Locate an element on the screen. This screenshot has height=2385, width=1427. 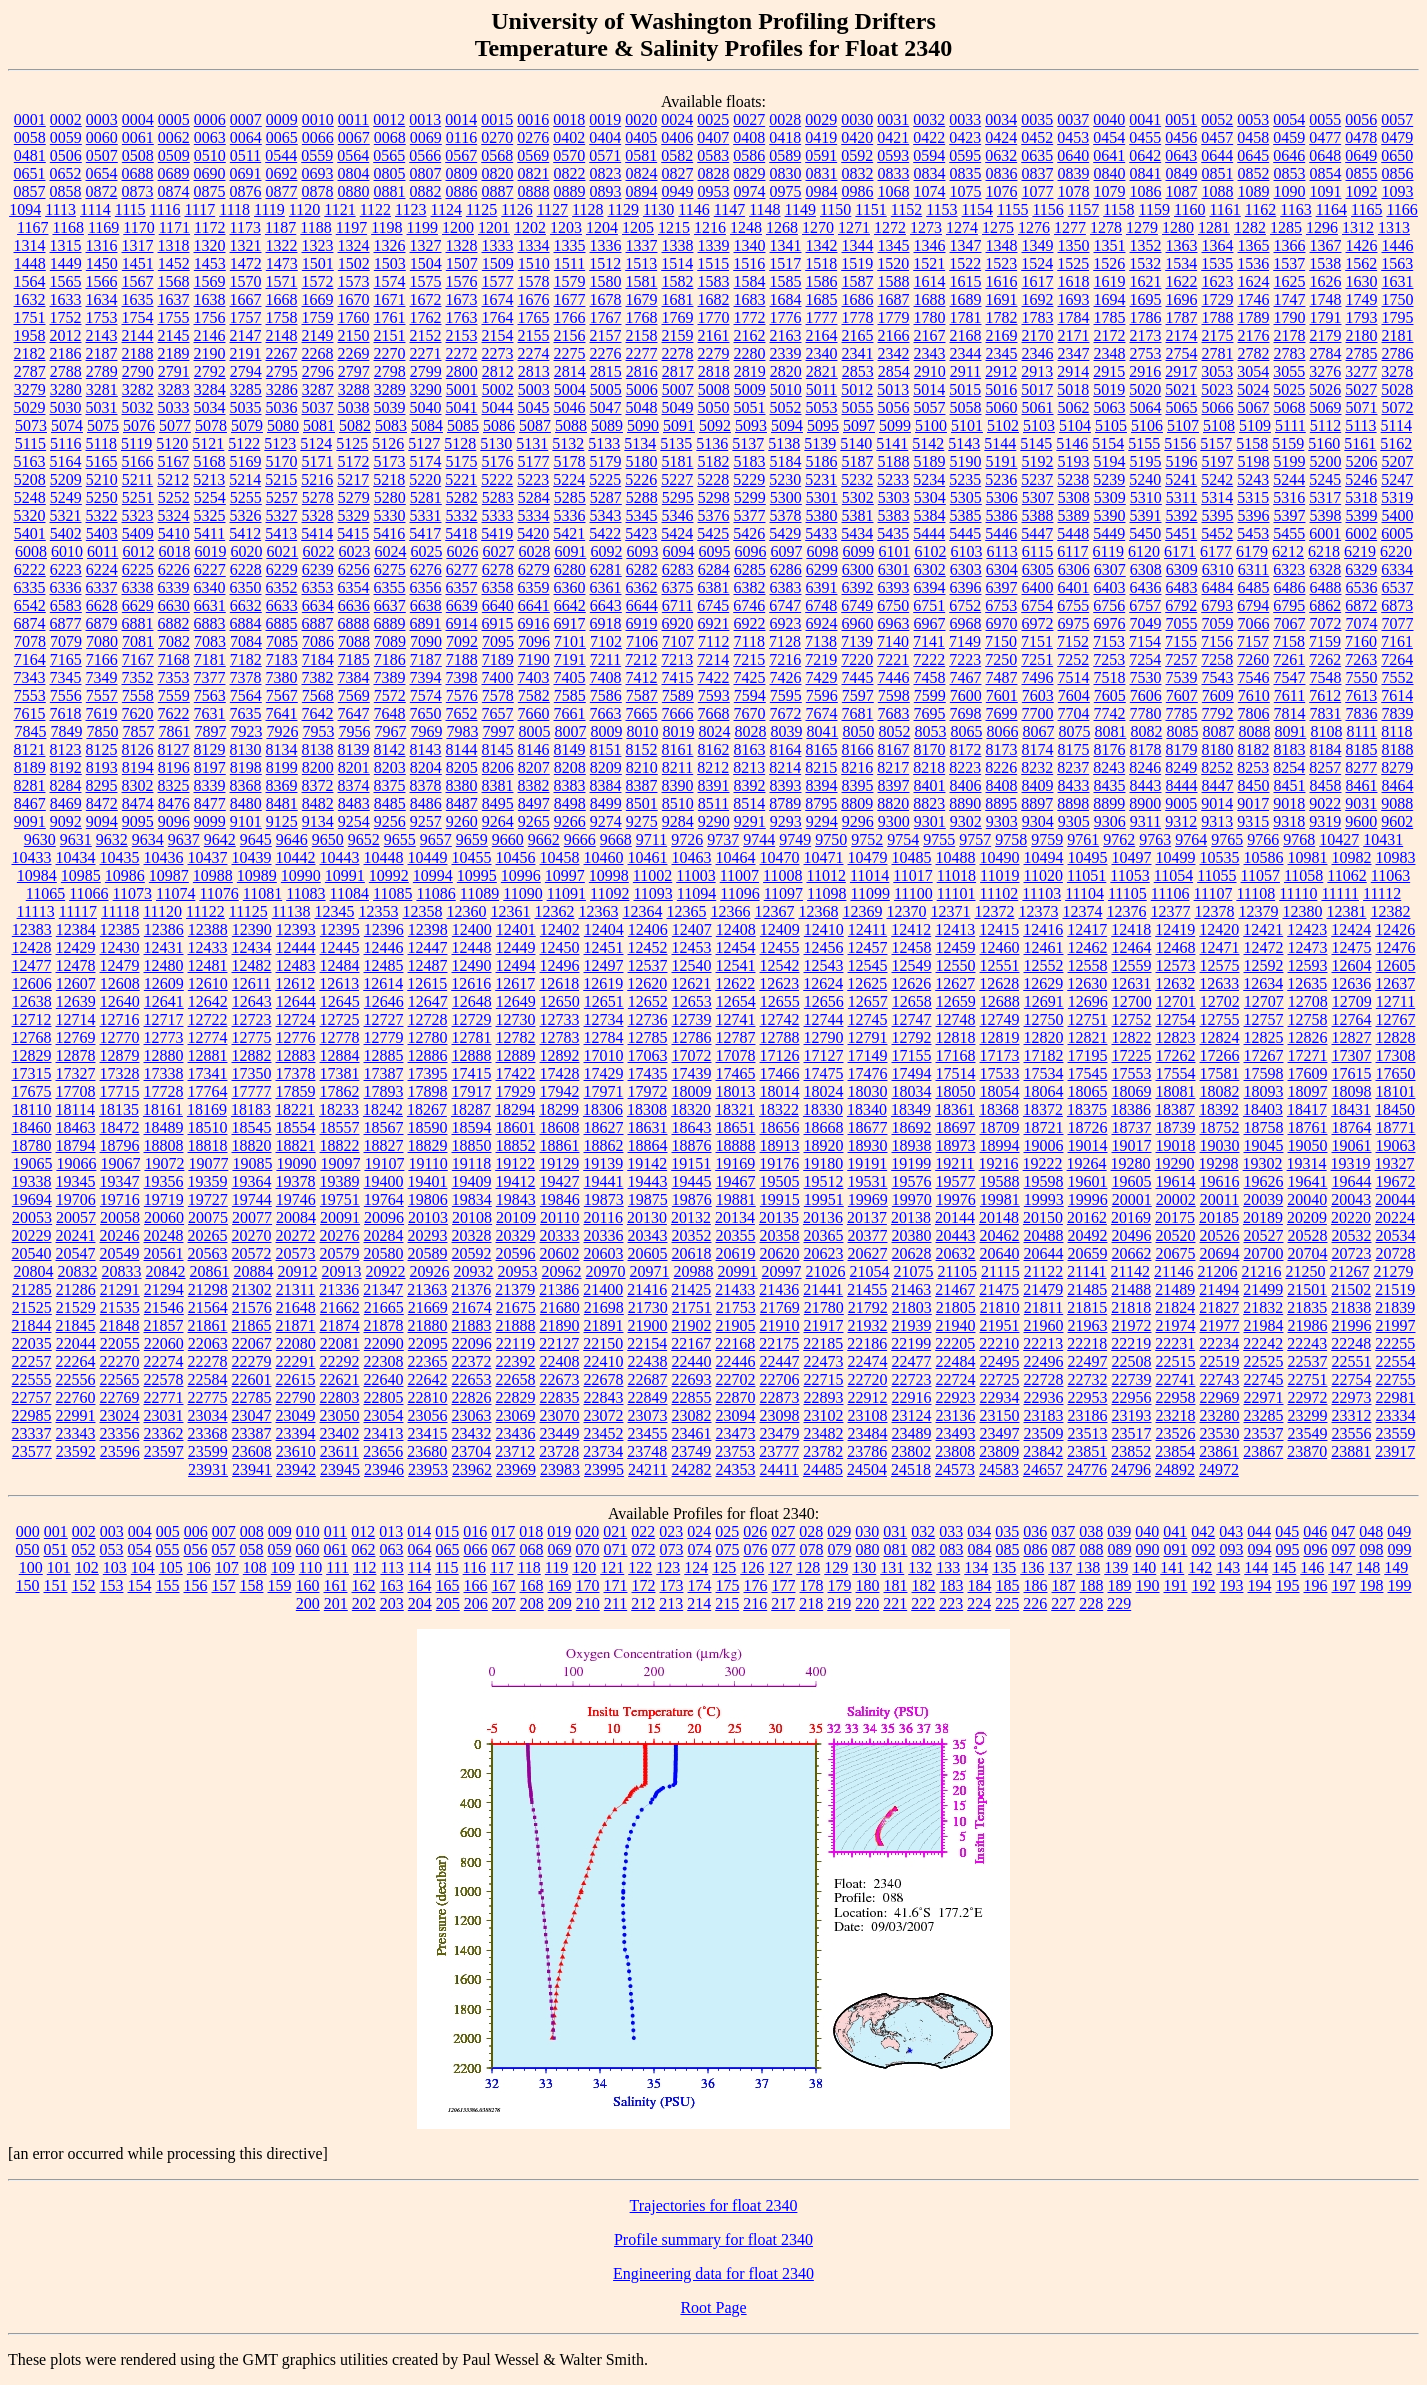
23513 is located at coordinates (1088, 1433).